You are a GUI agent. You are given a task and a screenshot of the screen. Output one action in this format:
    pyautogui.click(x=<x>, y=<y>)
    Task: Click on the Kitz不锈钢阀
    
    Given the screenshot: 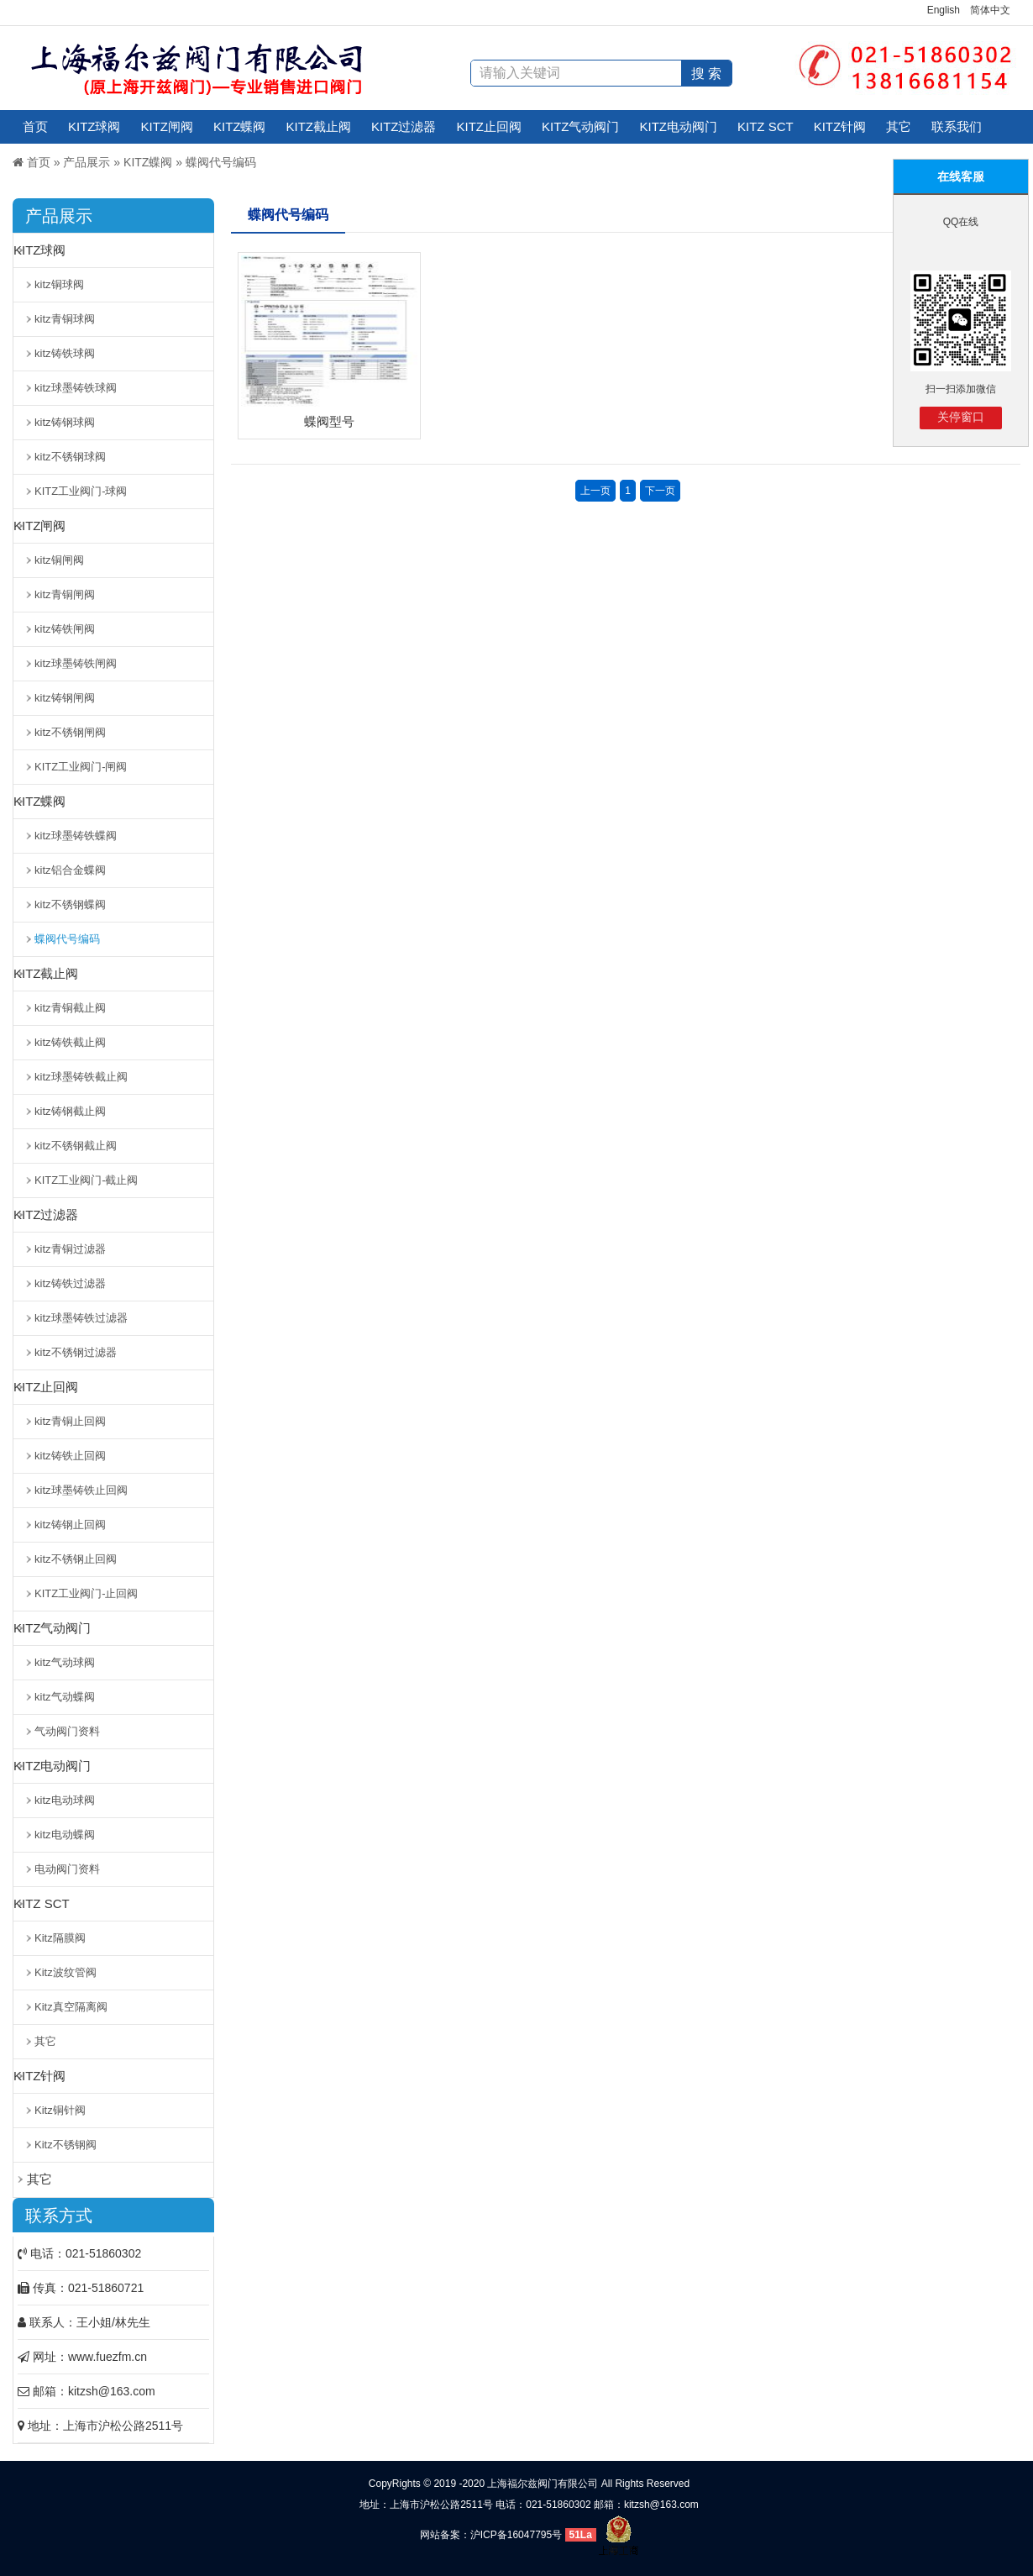 What is the action you would take?
    pyautogui.click(x=65, y=2144)
    